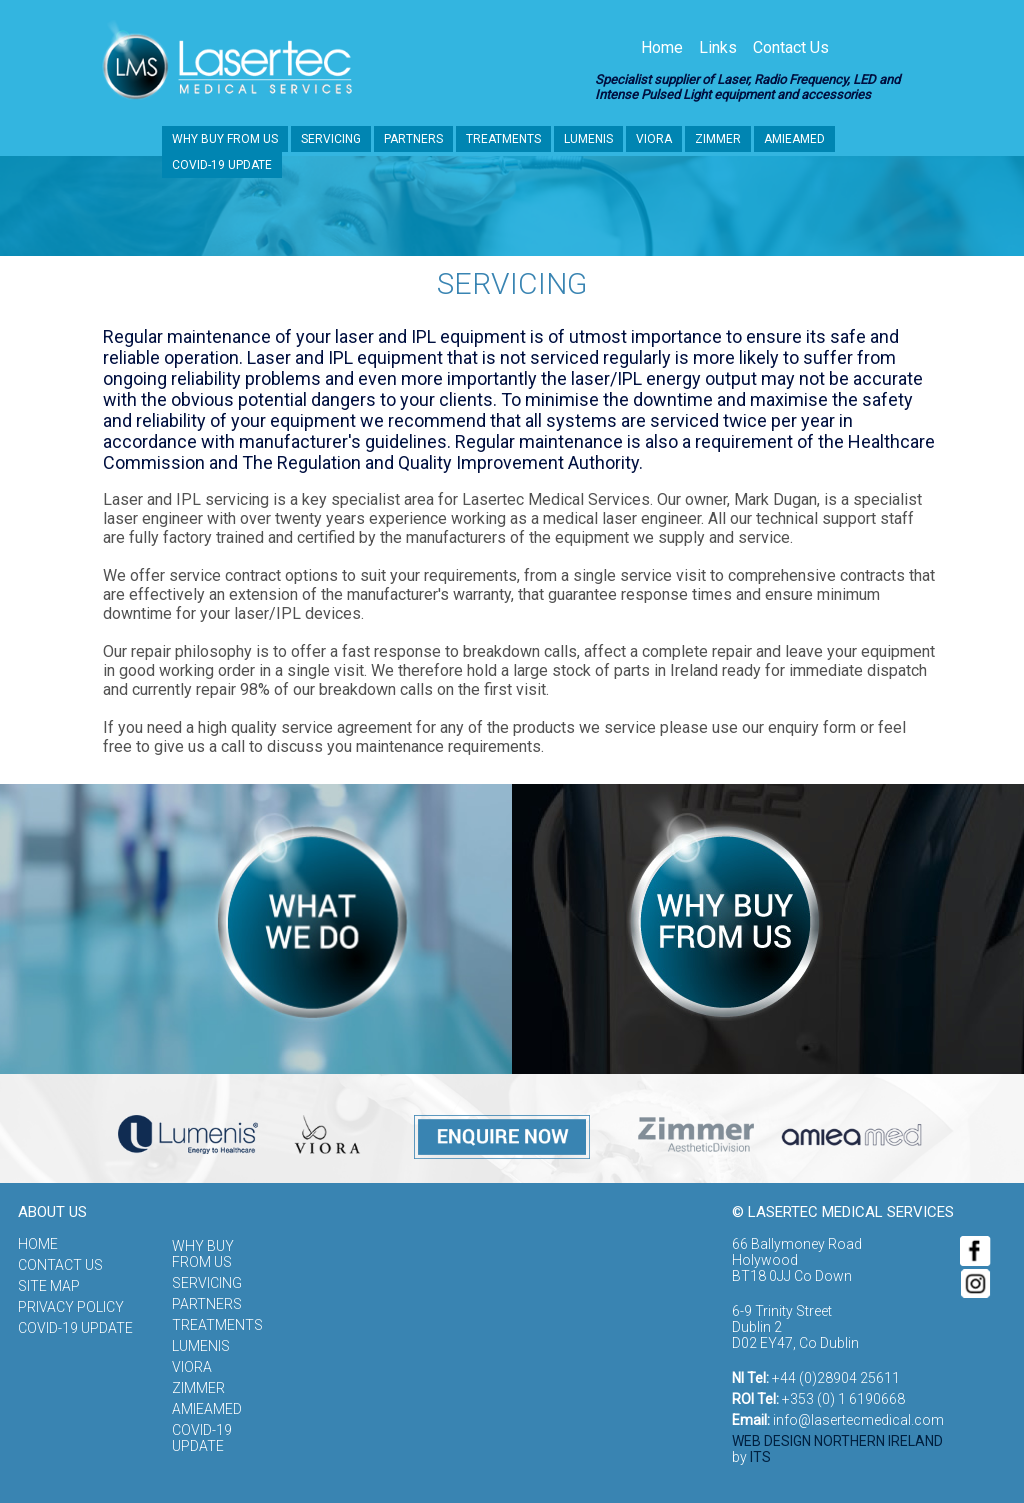 This screenshot has height=1503, width=1024. What do you see at coordinates (837, 1441) in the screenshot?
I see `Web Design Northern Ireland` at bounding box center [837, 1441].